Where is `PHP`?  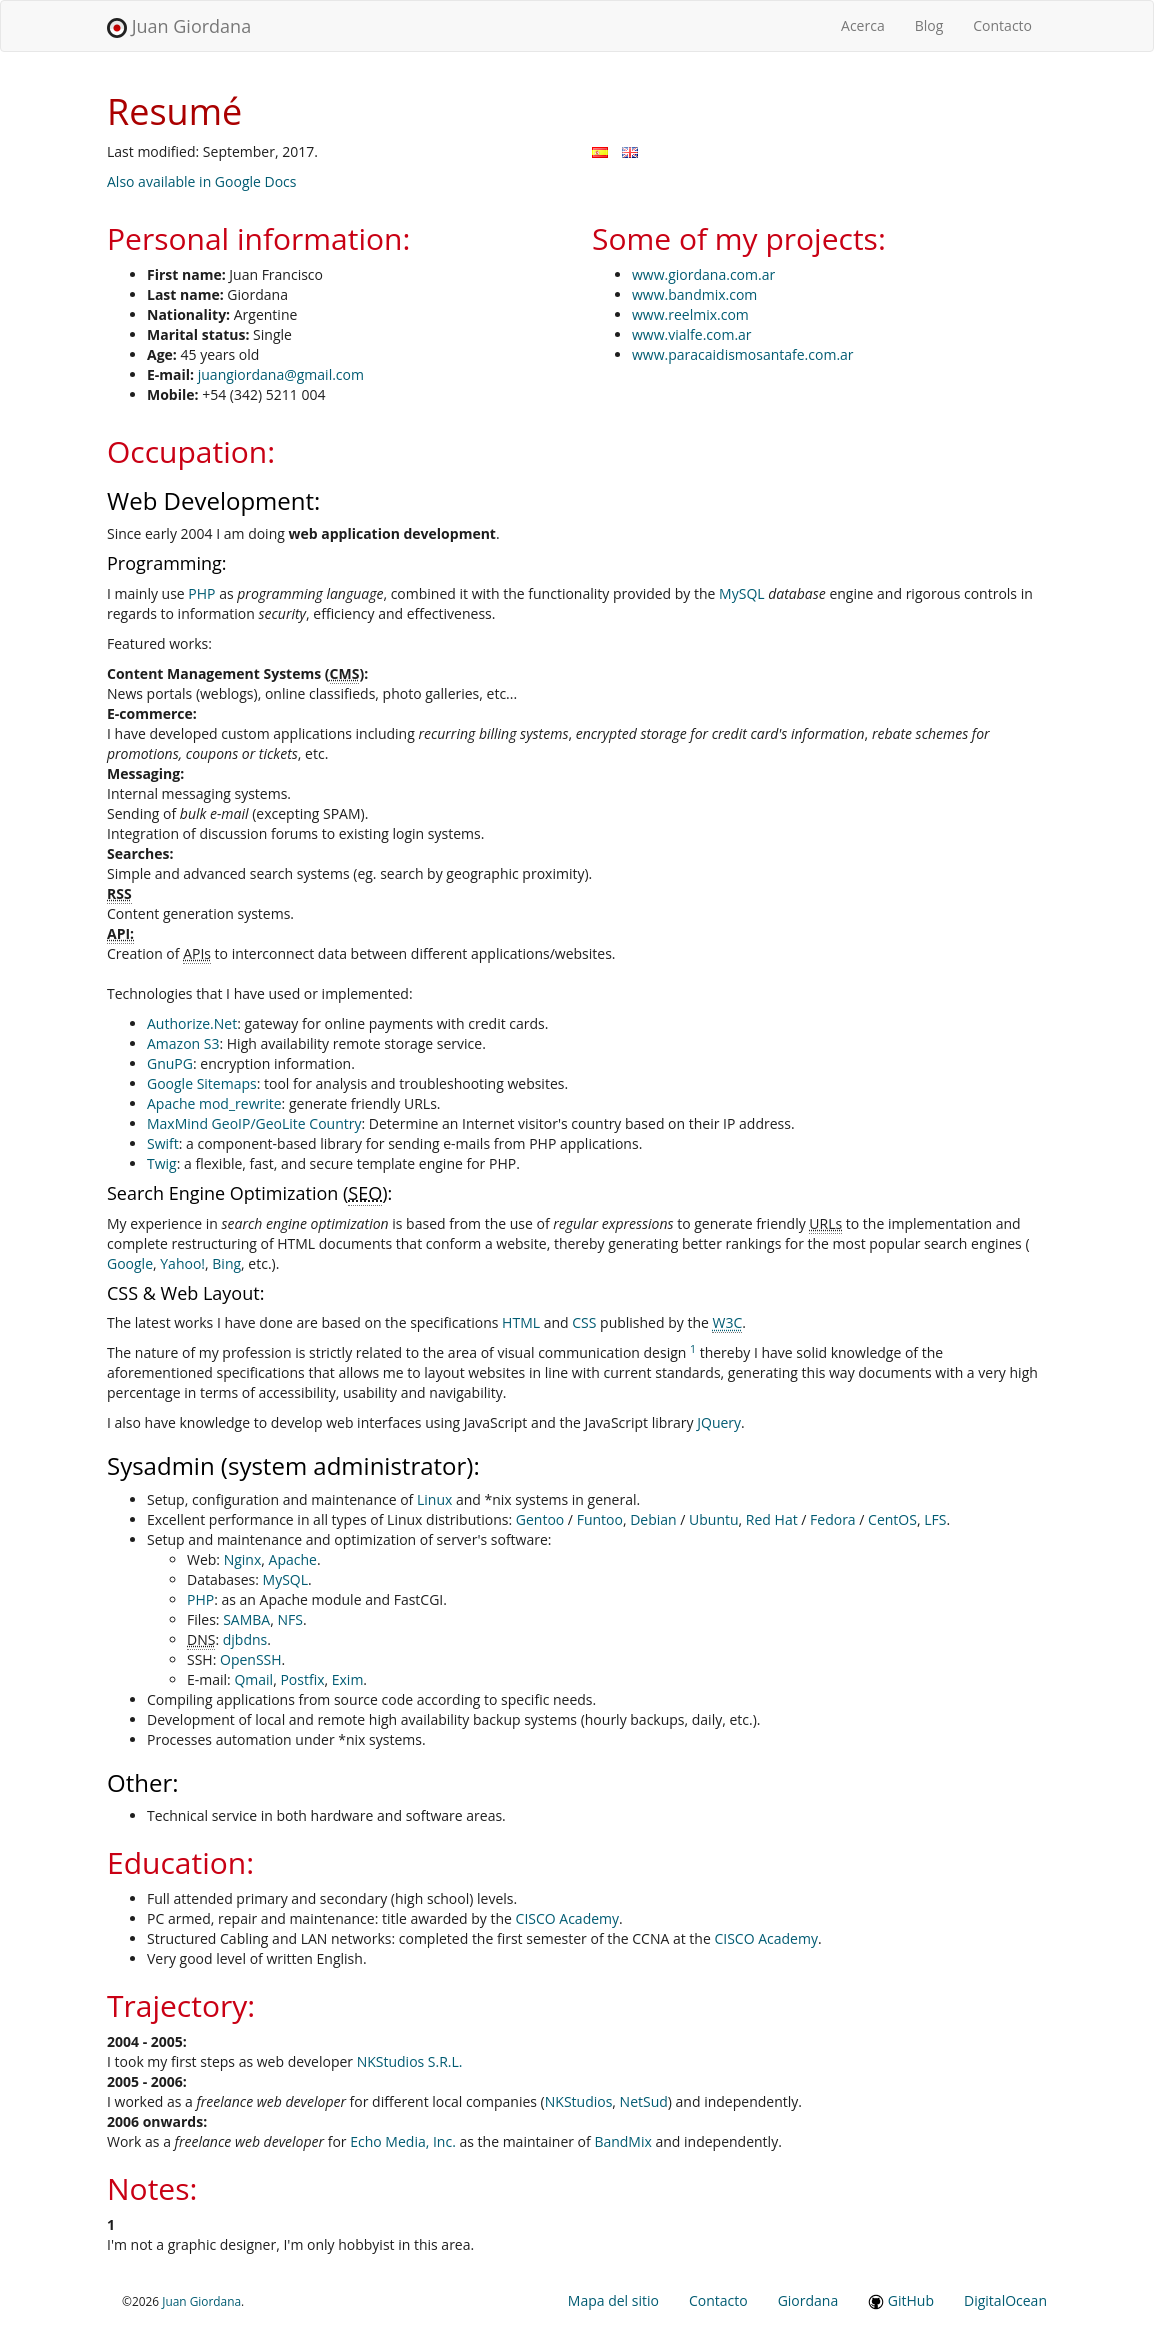
PHP is located at coordinates (201, 593).